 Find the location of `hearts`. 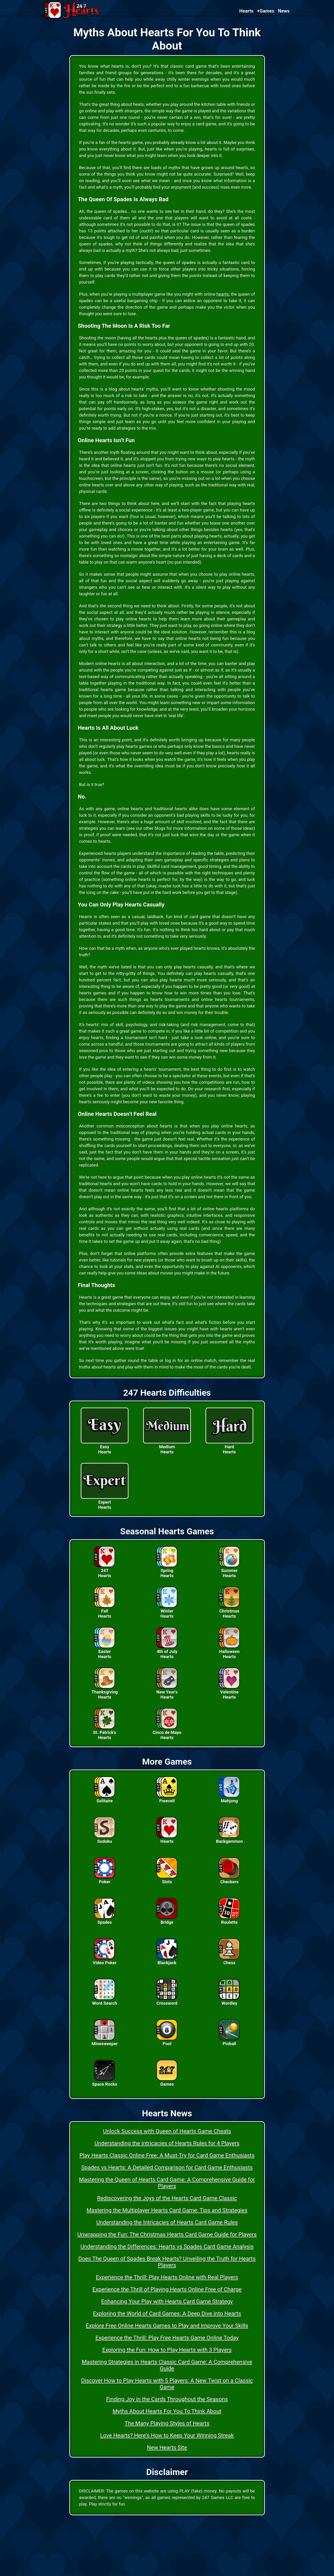

hearts is located at coordinates (222, 294).